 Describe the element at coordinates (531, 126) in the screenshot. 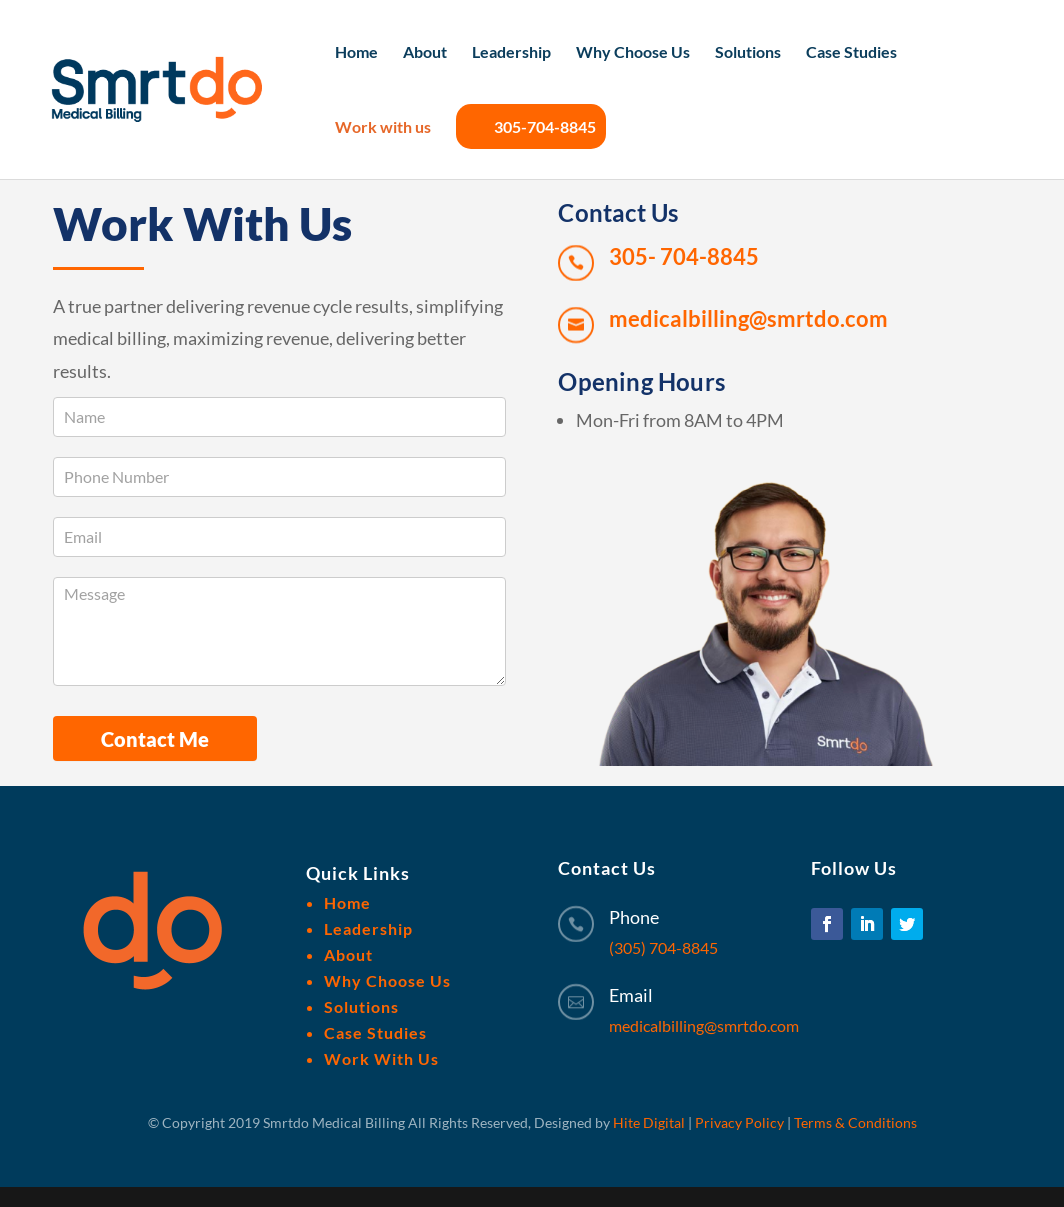

I see `305-704-8845` at that location.